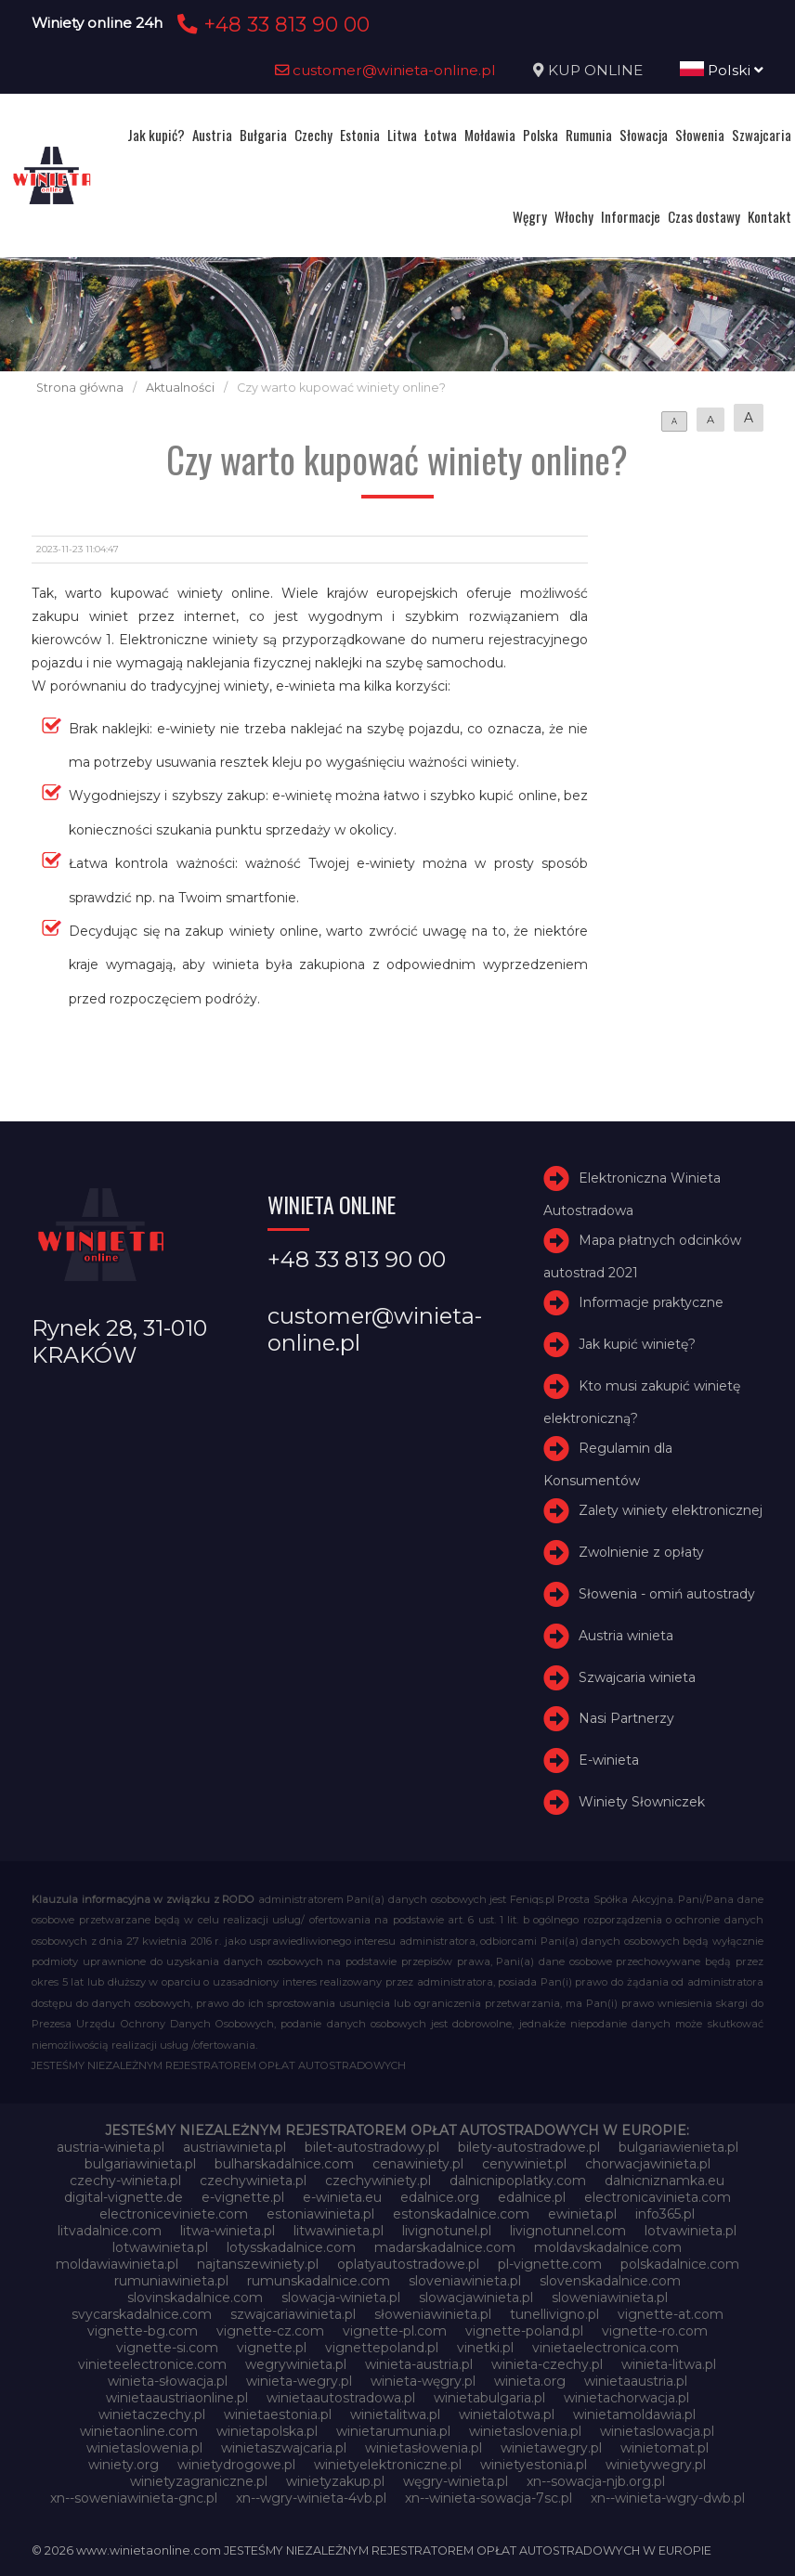 The image size is (795, 2576). Describe the element at coordinates (596, 2481) in the screenshot. I see `xn--sowacja-njb.org.pl` at that location.